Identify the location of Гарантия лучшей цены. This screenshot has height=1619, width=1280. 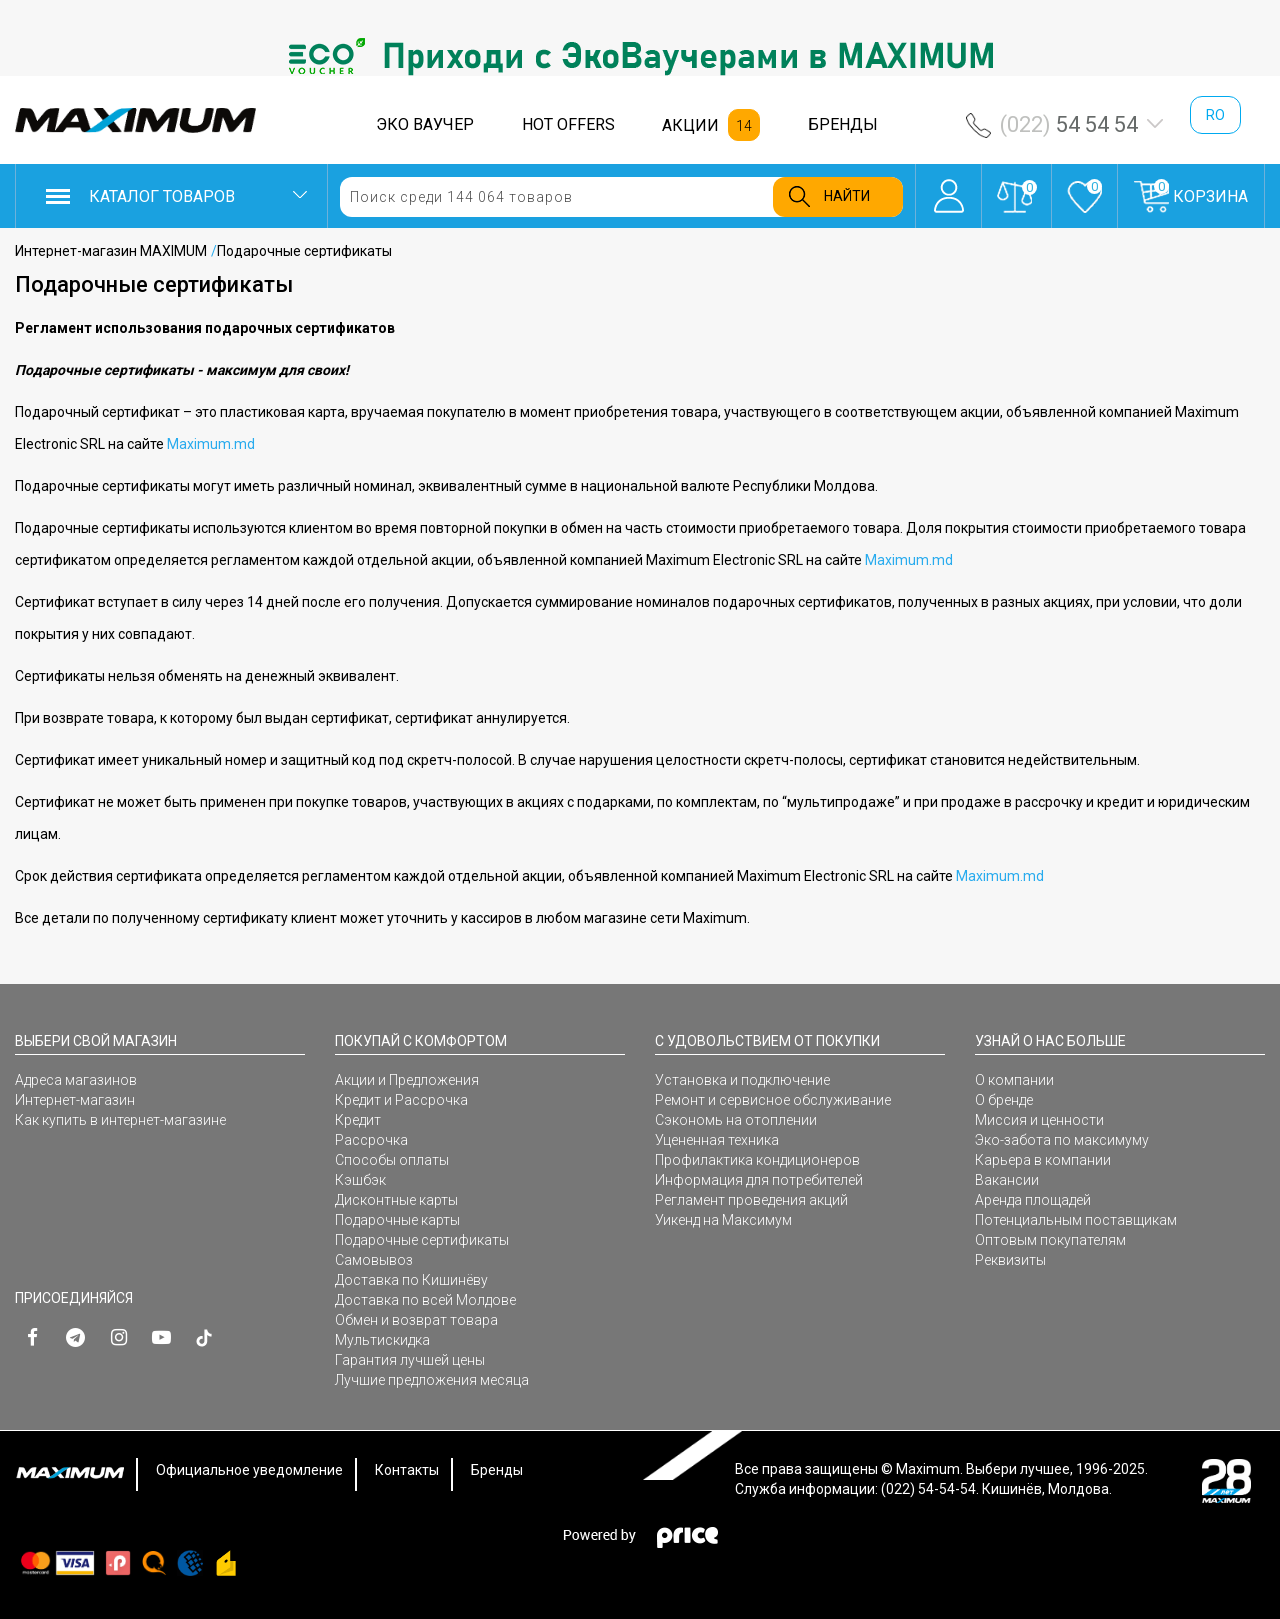
(410, 1360).